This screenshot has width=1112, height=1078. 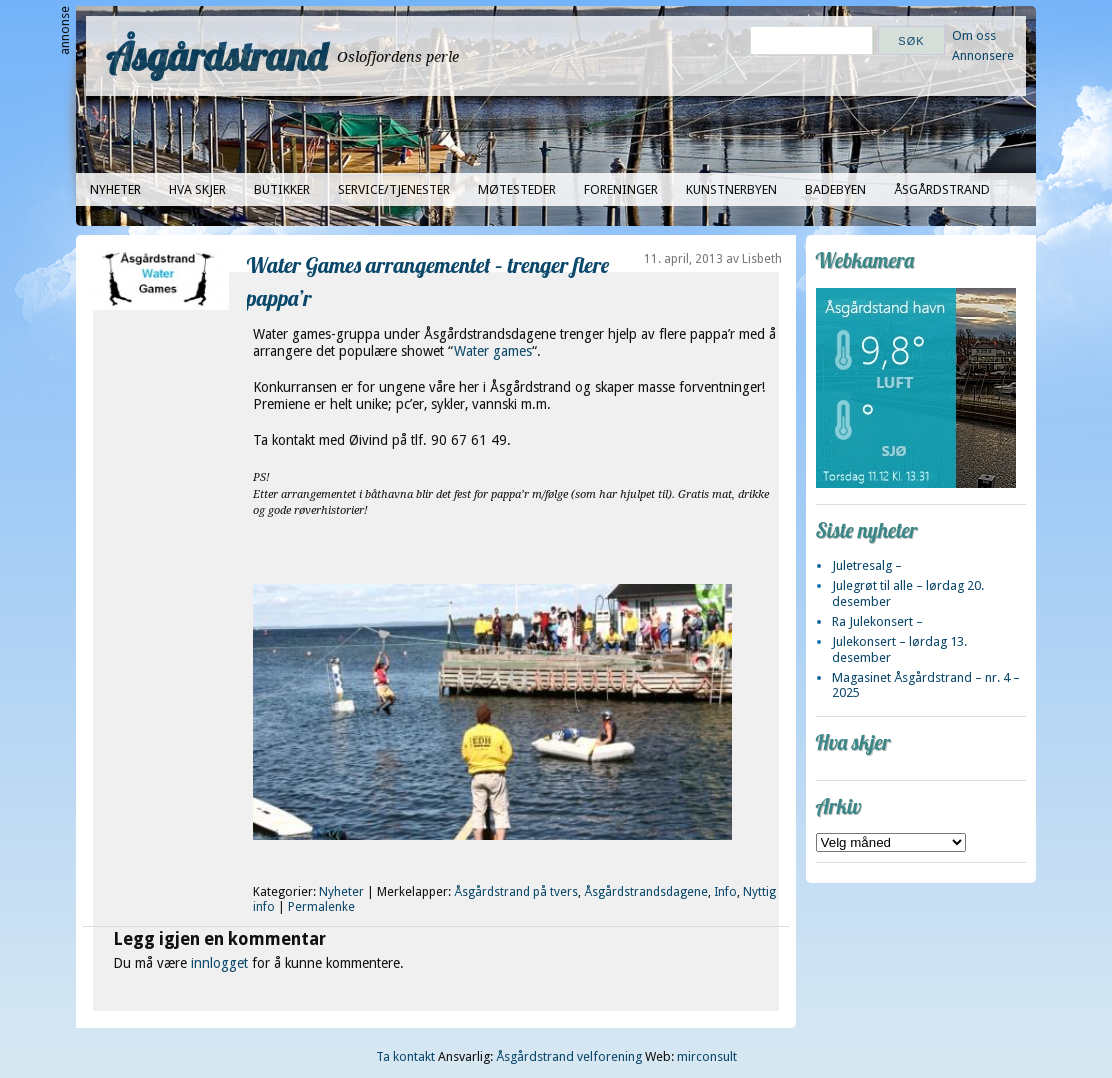 What do you see at coordinates (115, 189) in the screenshot?
I see `Nyheter` at bounding box center [115, 189].